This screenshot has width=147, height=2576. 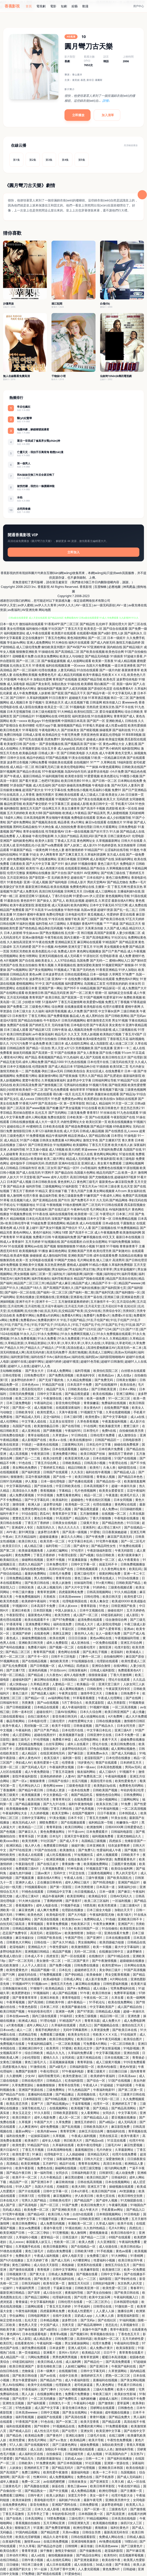 What do you see at coordinates (57, 1112) in the screenshot?
I see `国产无码网站` at bounding box center [57, 1112].